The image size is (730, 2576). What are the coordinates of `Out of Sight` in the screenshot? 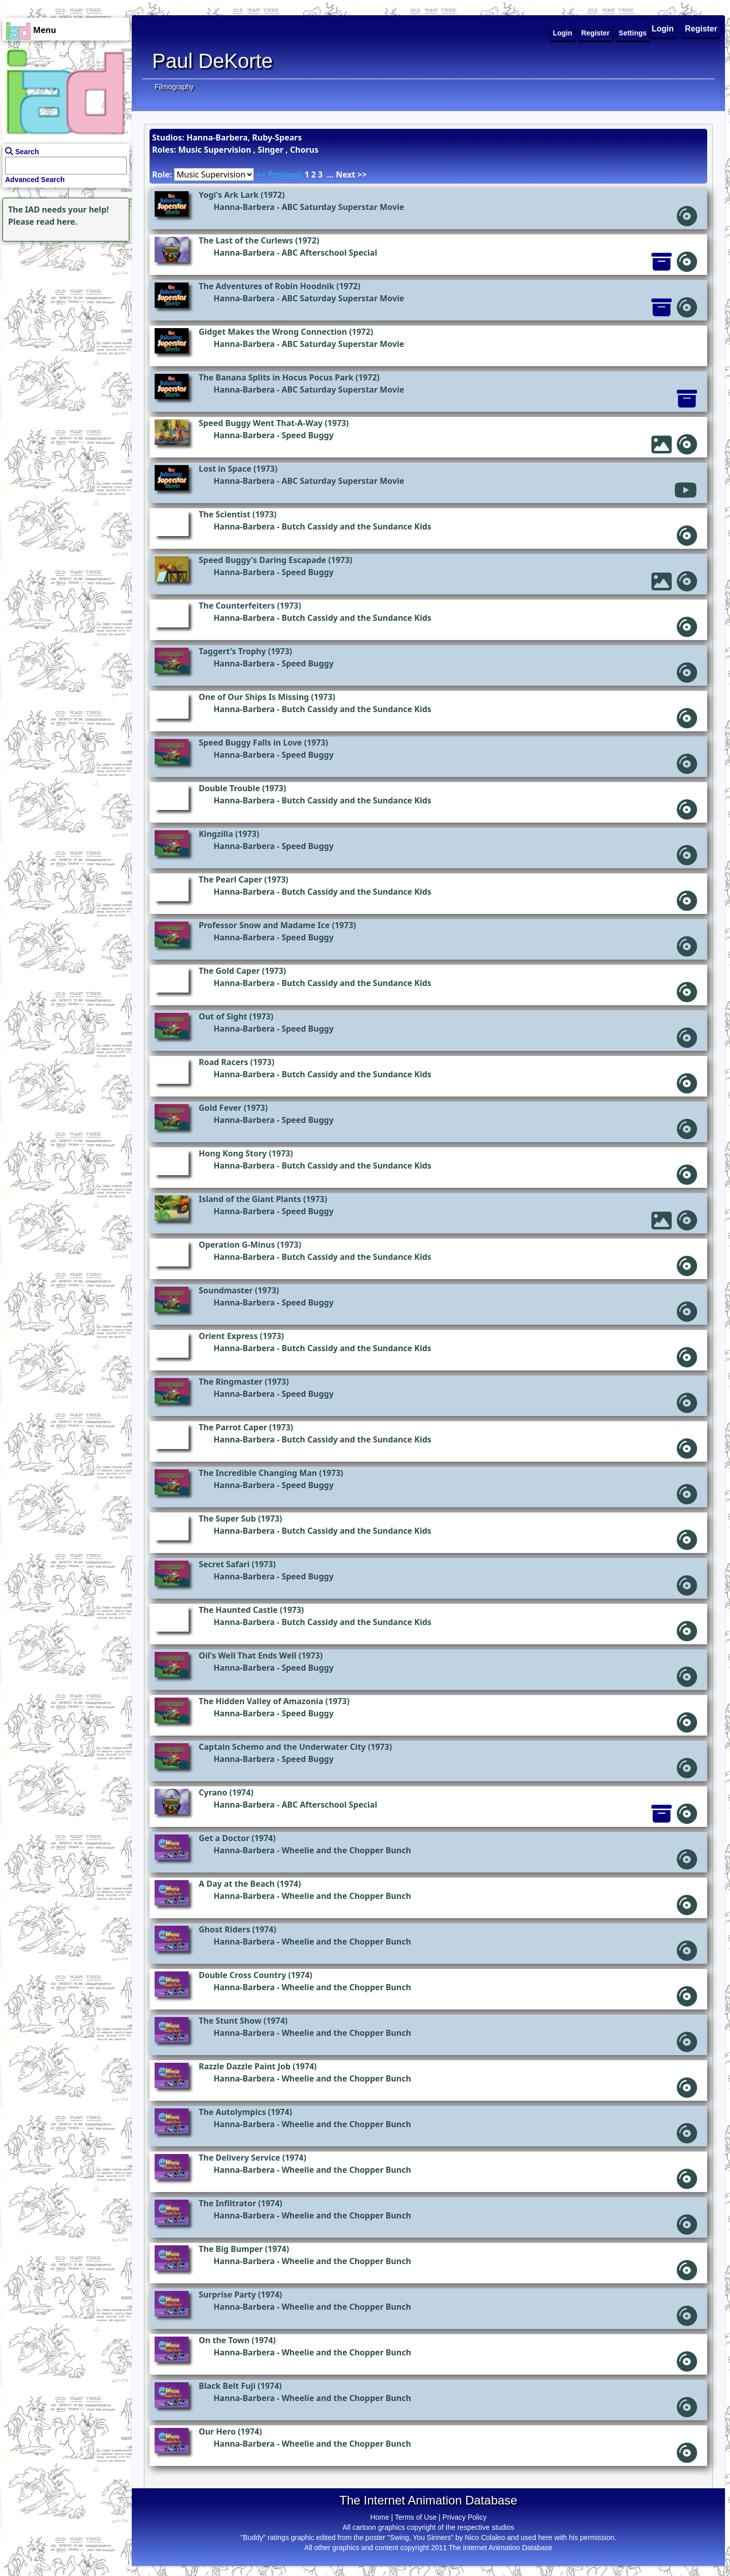 It's located at (223, 1016).